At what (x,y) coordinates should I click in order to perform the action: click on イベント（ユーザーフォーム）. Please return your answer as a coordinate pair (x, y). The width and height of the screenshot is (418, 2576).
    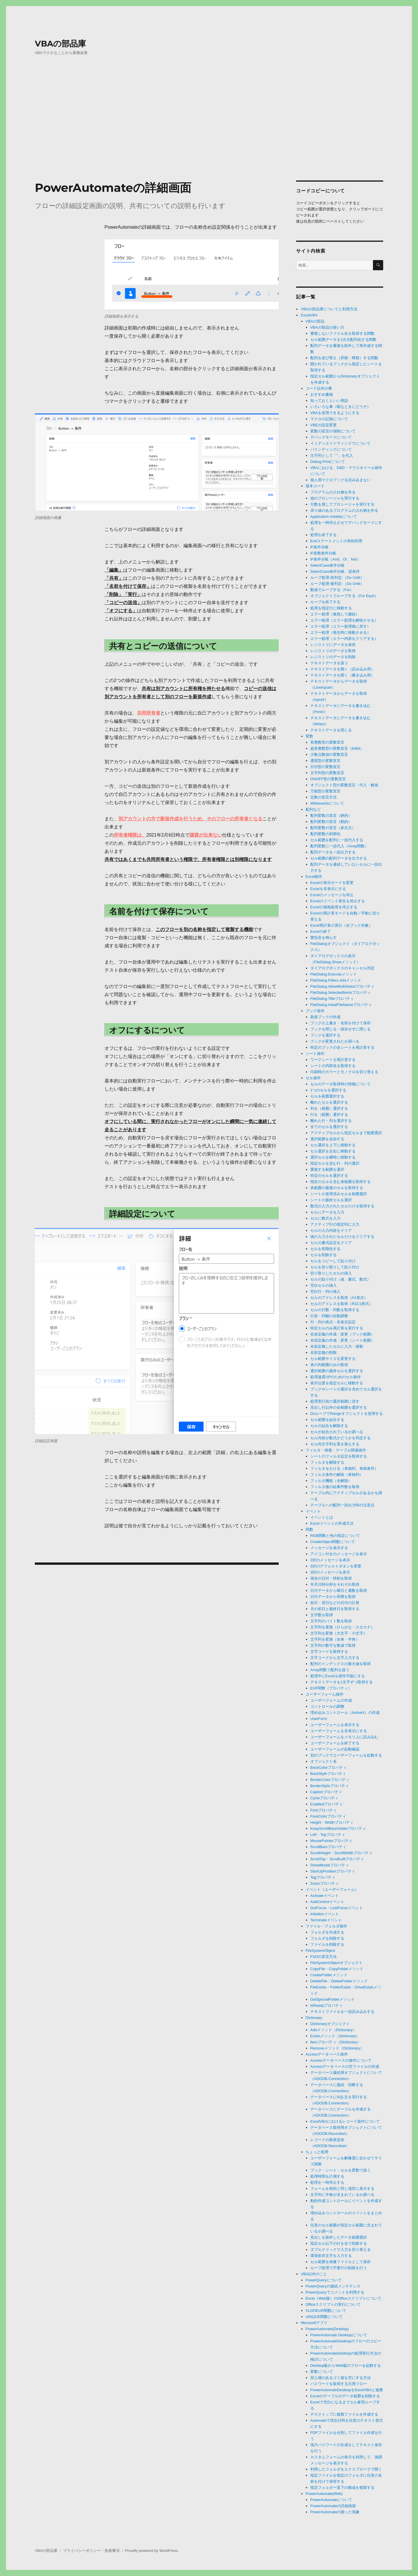
    Looking at the image, I should click on (332, 1889).